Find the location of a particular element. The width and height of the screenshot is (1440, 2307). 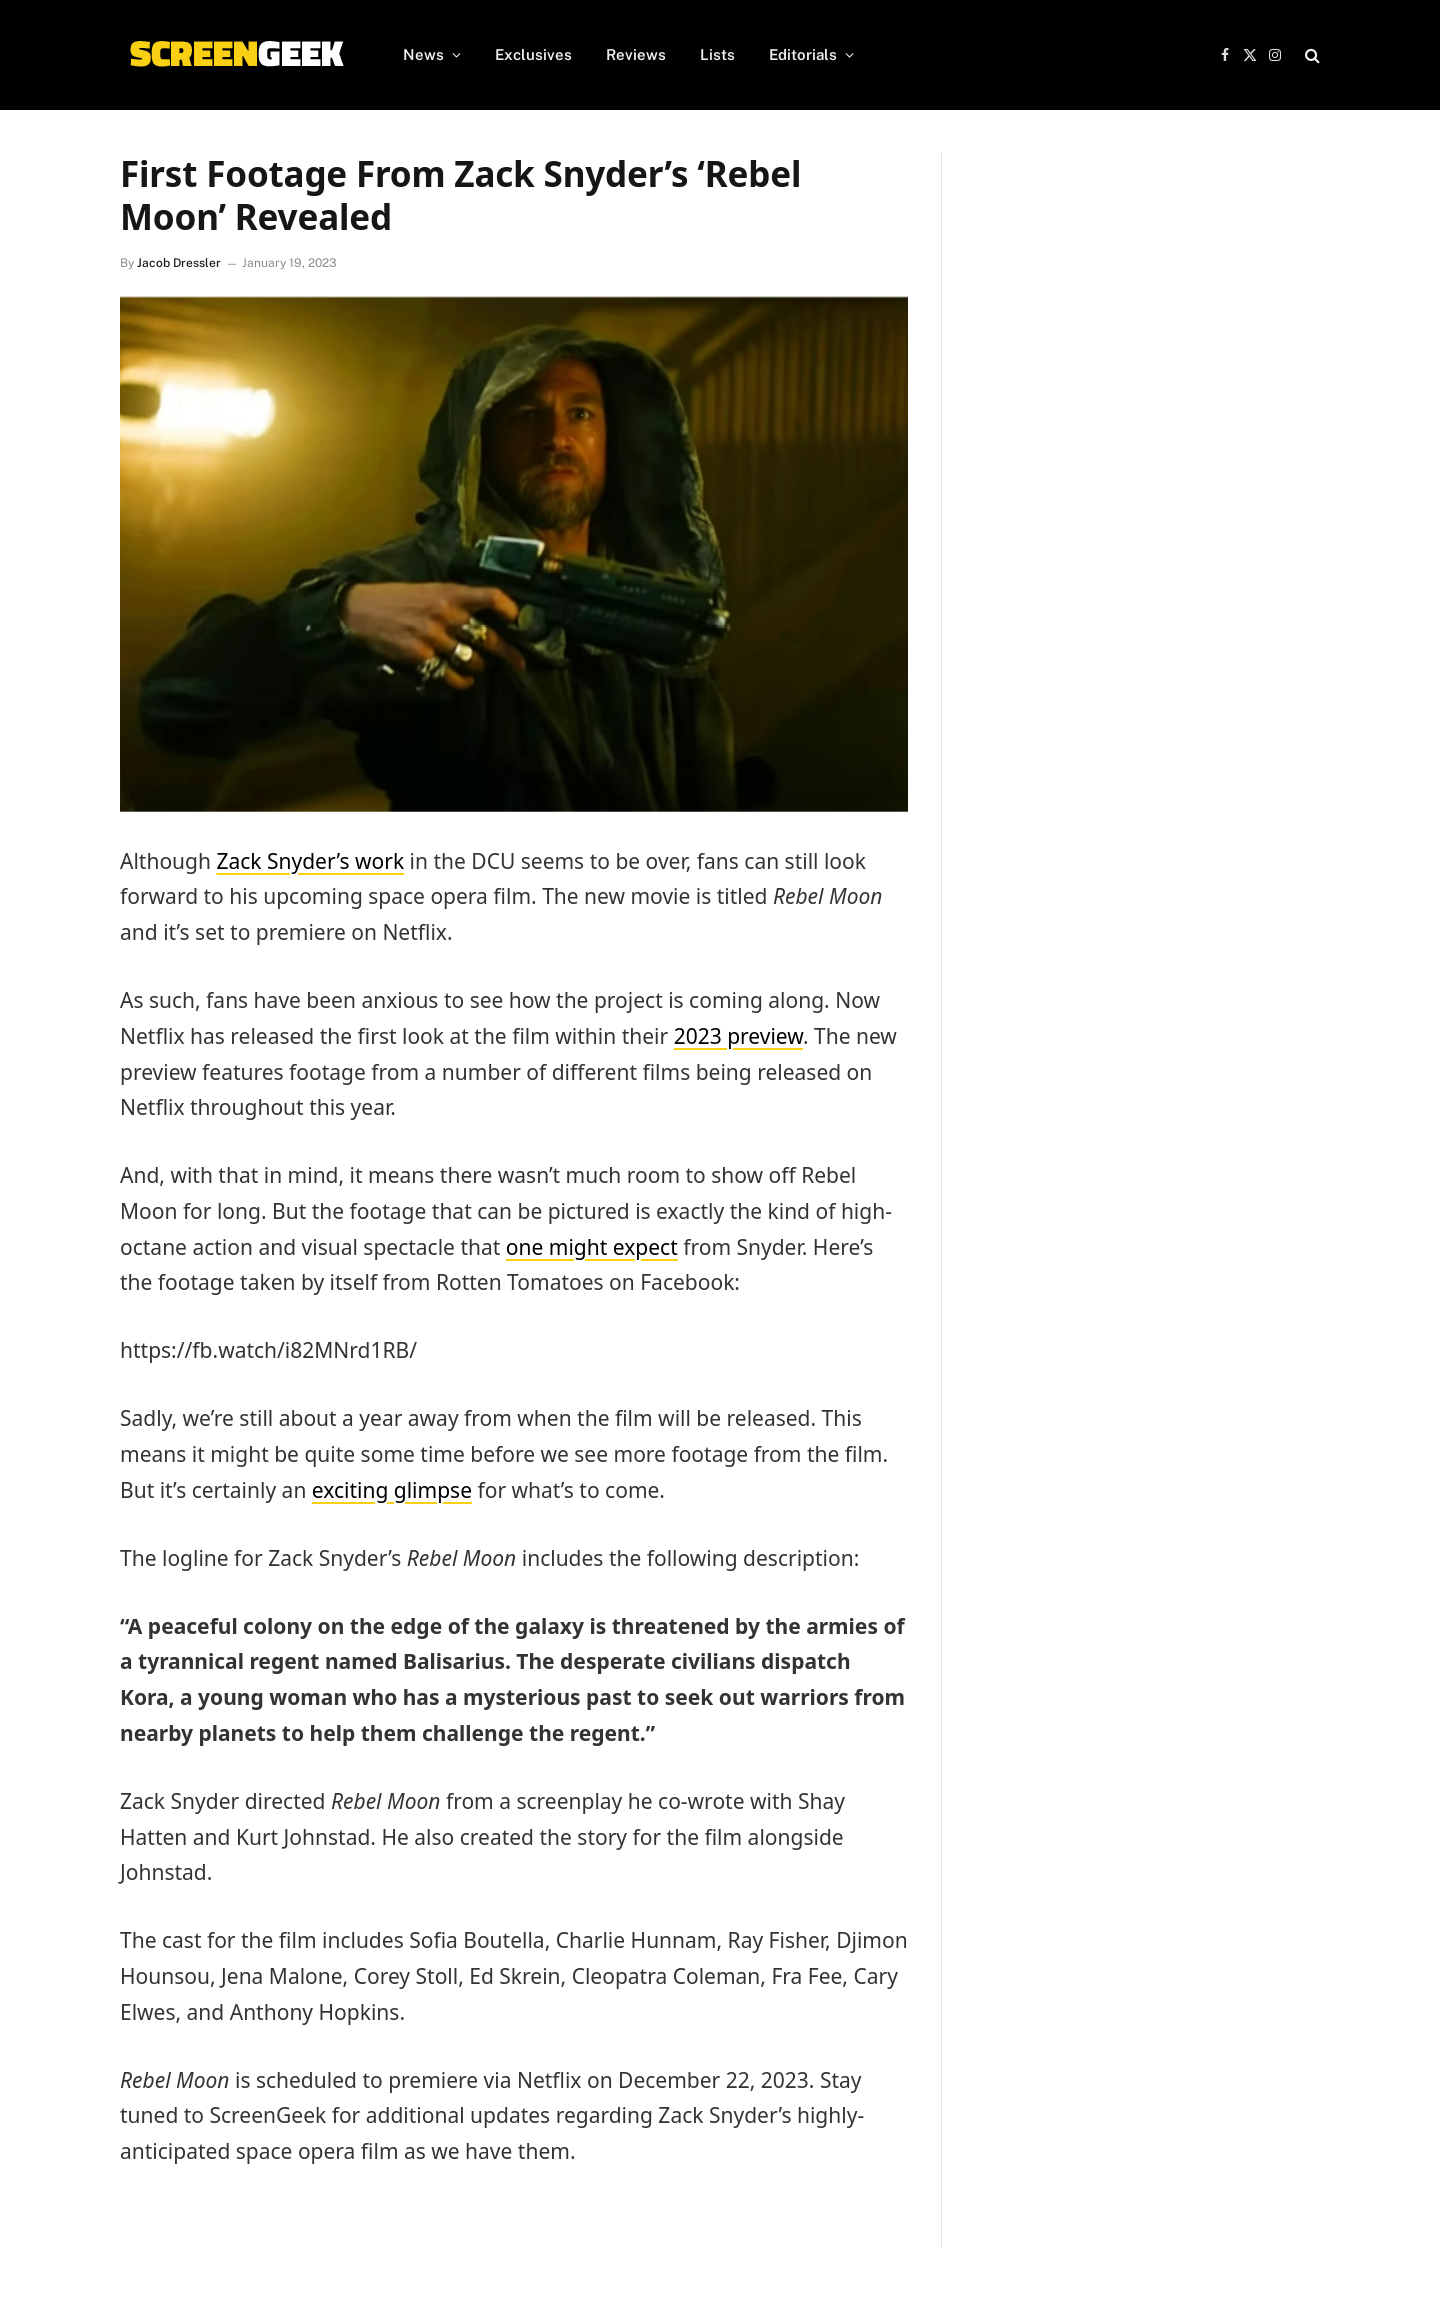

2023 preview is located at coordinates (738, 1036).